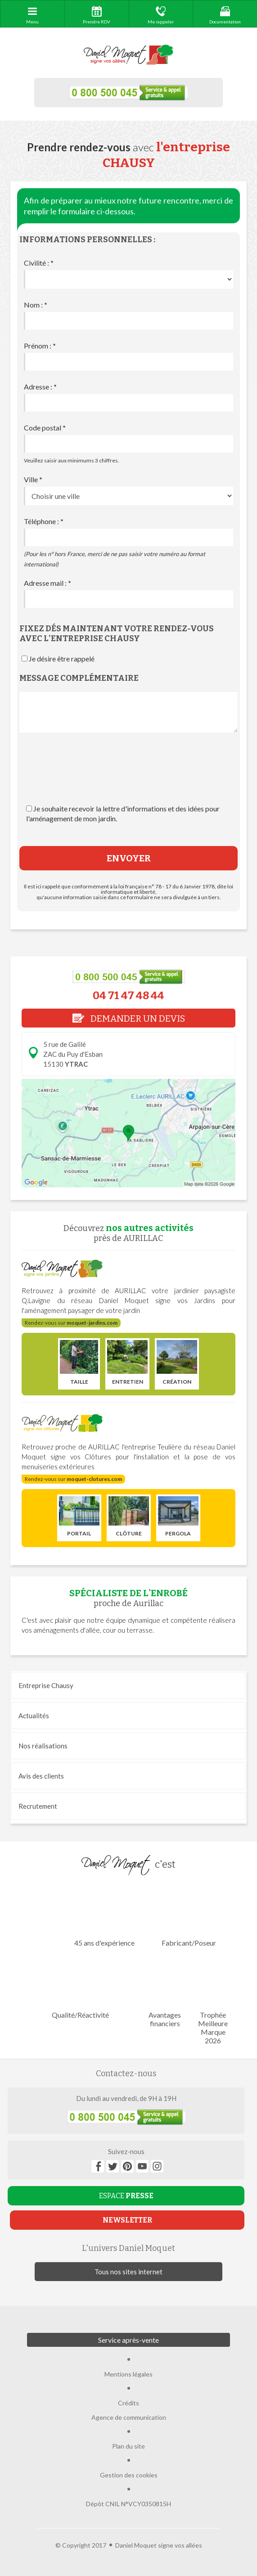 This screenshot has height=2576, width=257. I want to click on 45 ans d'expérience, so click(104, 1915).